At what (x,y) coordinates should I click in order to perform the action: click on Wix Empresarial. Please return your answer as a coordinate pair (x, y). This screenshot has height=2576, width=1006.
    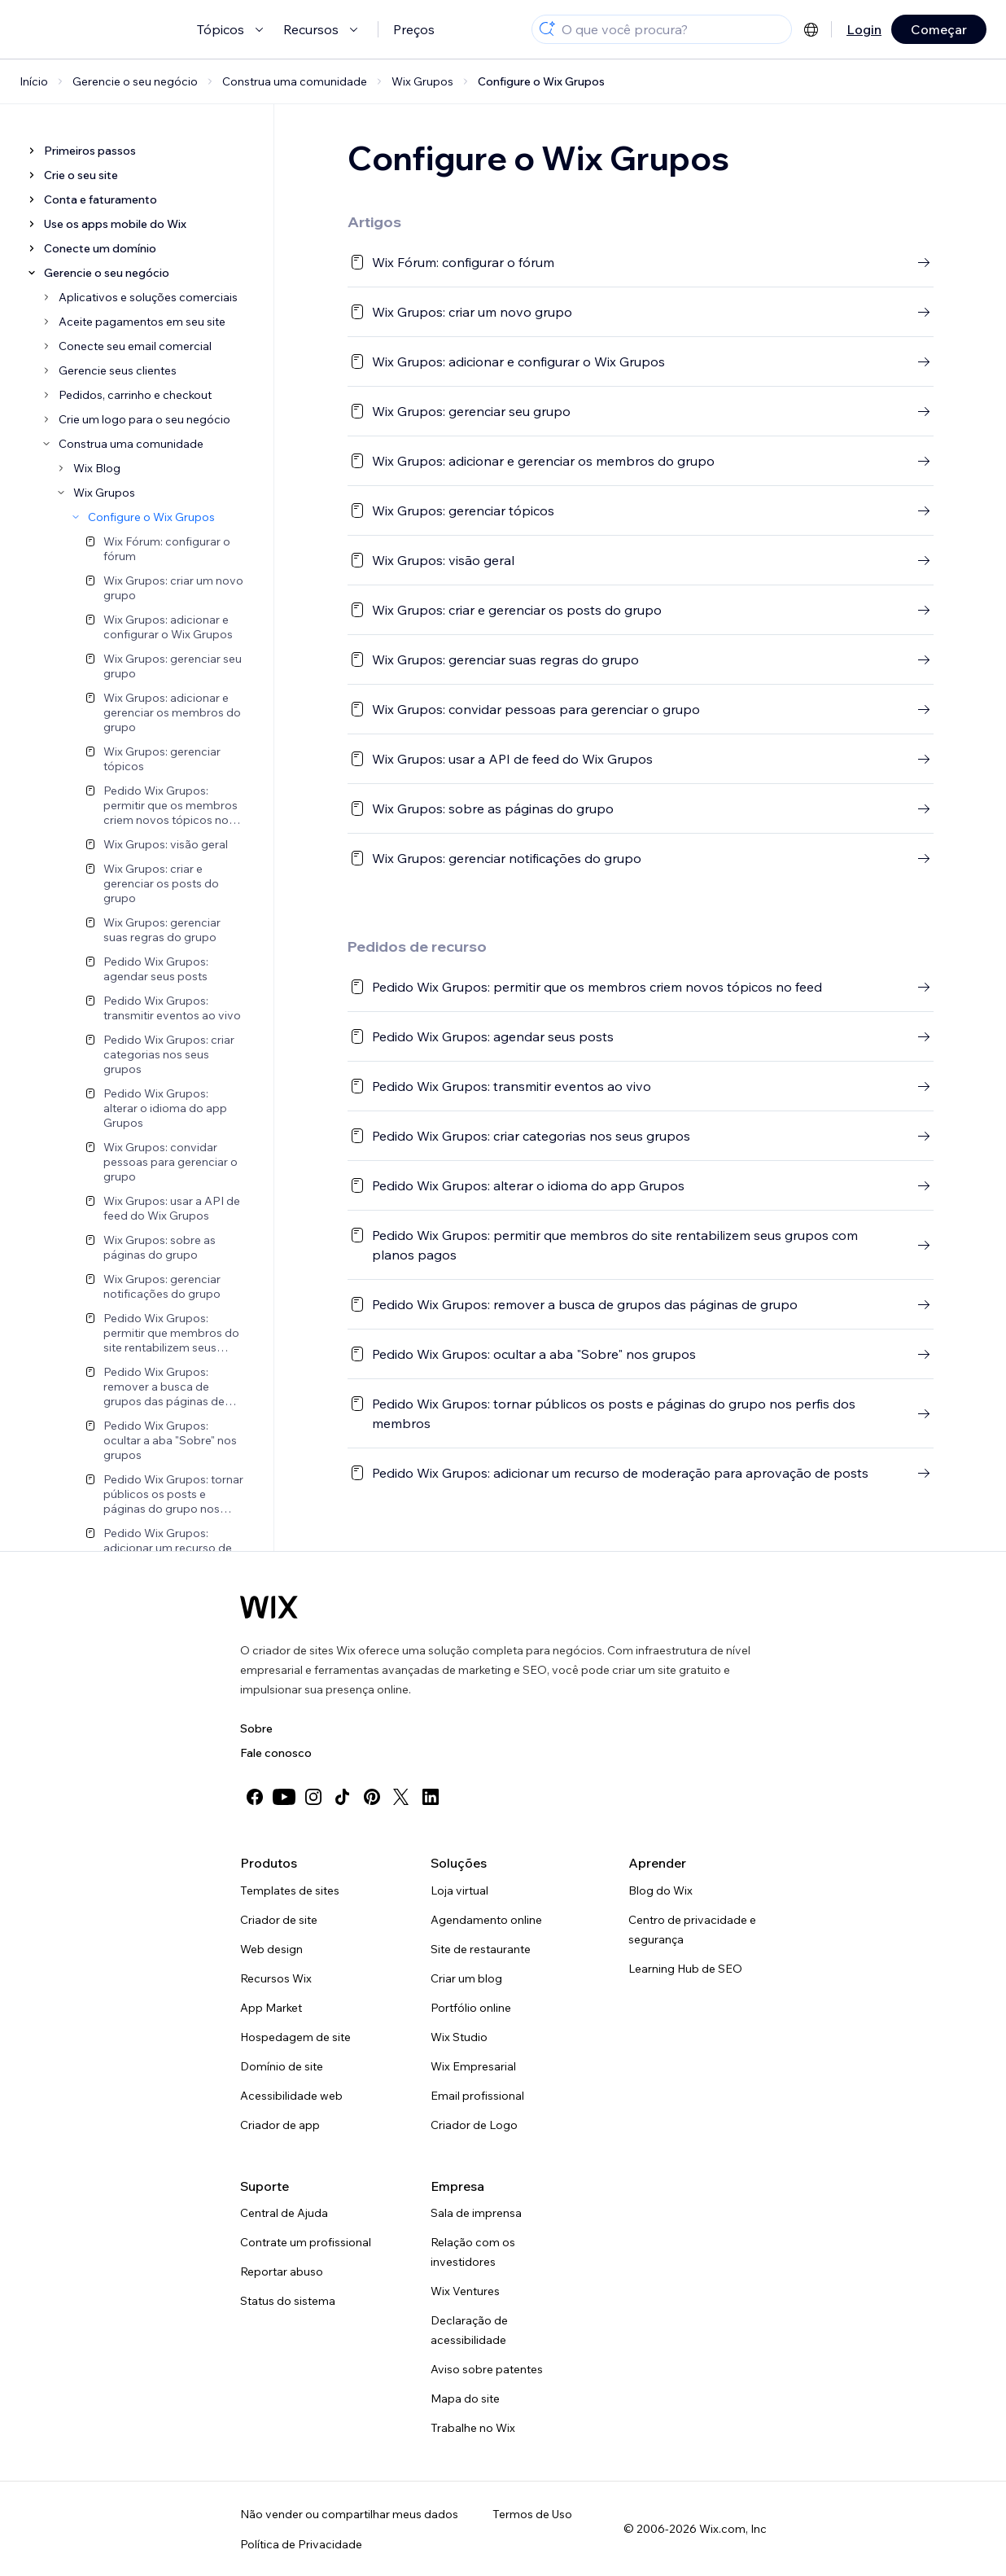
    Looking at the image, I should click on (473, 2066).